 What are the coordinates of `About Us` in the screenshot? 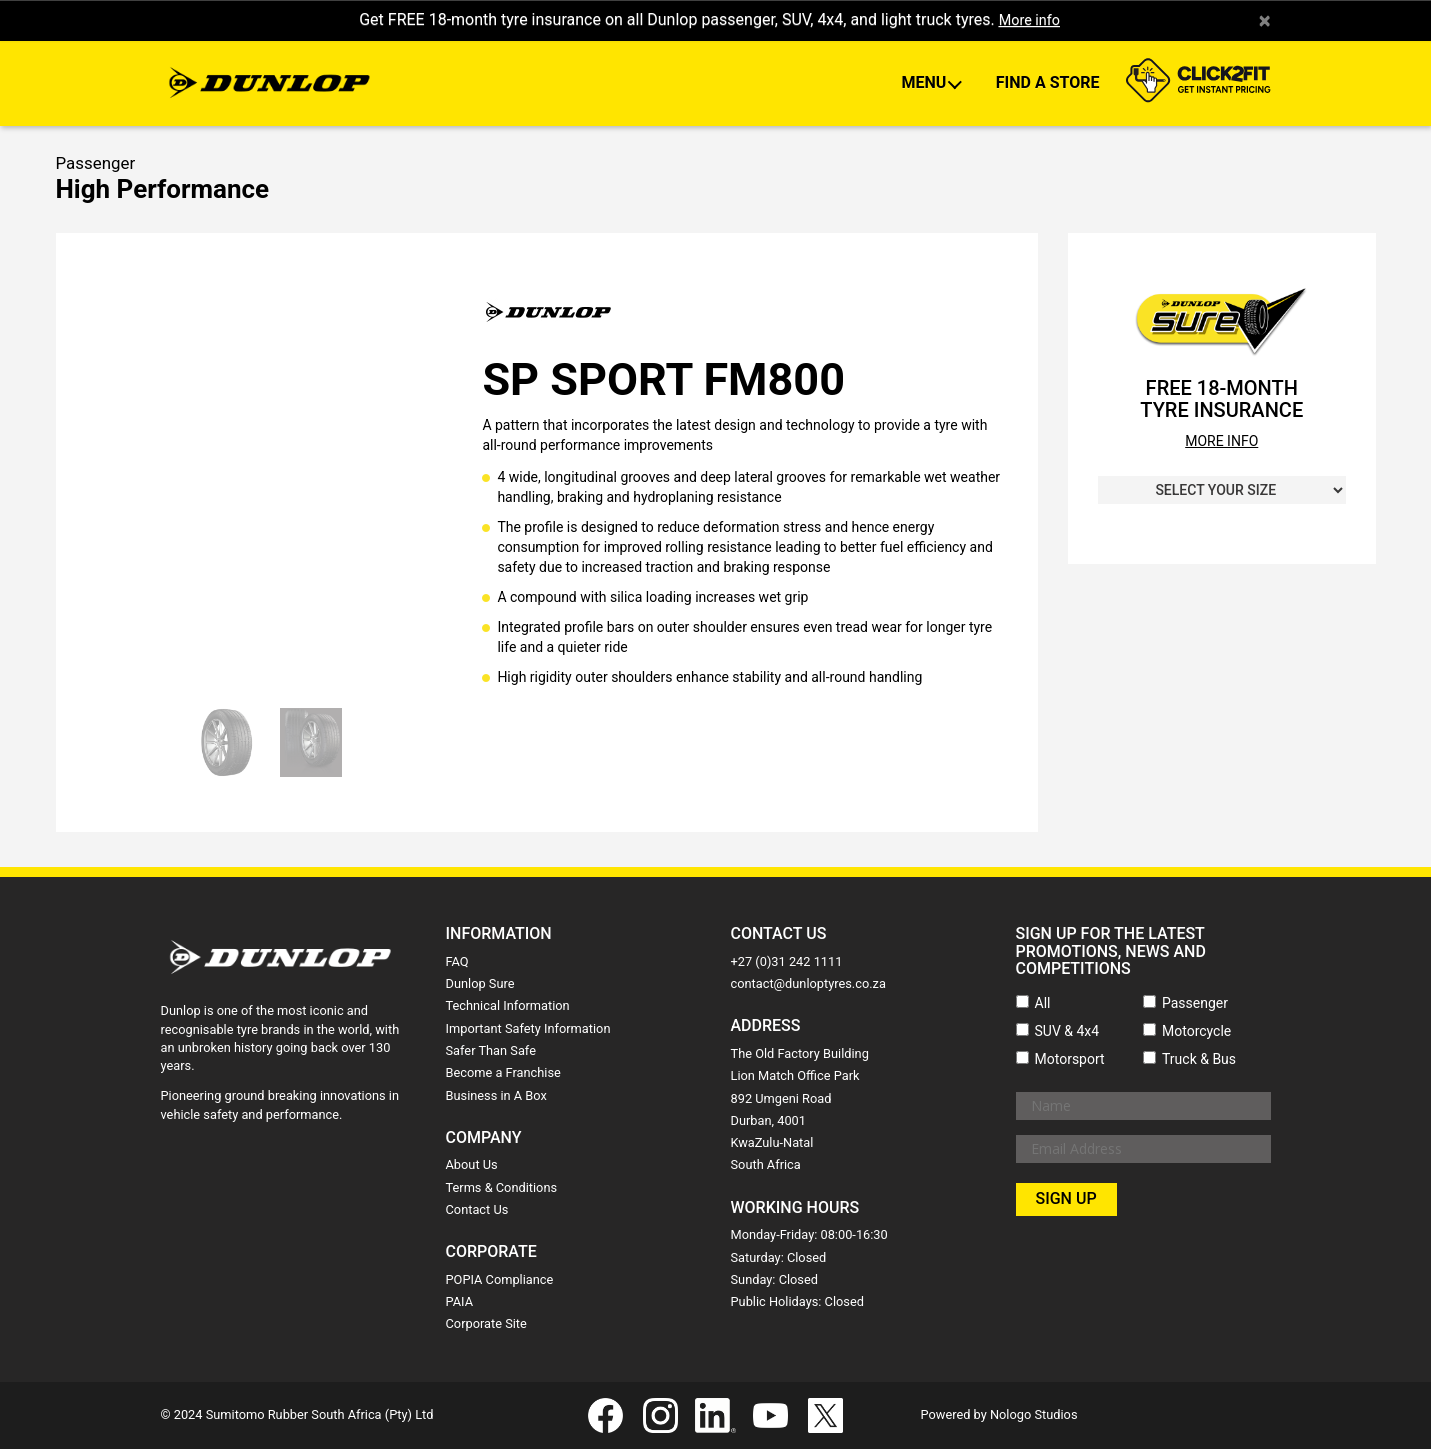 It's located at (472, 1166).